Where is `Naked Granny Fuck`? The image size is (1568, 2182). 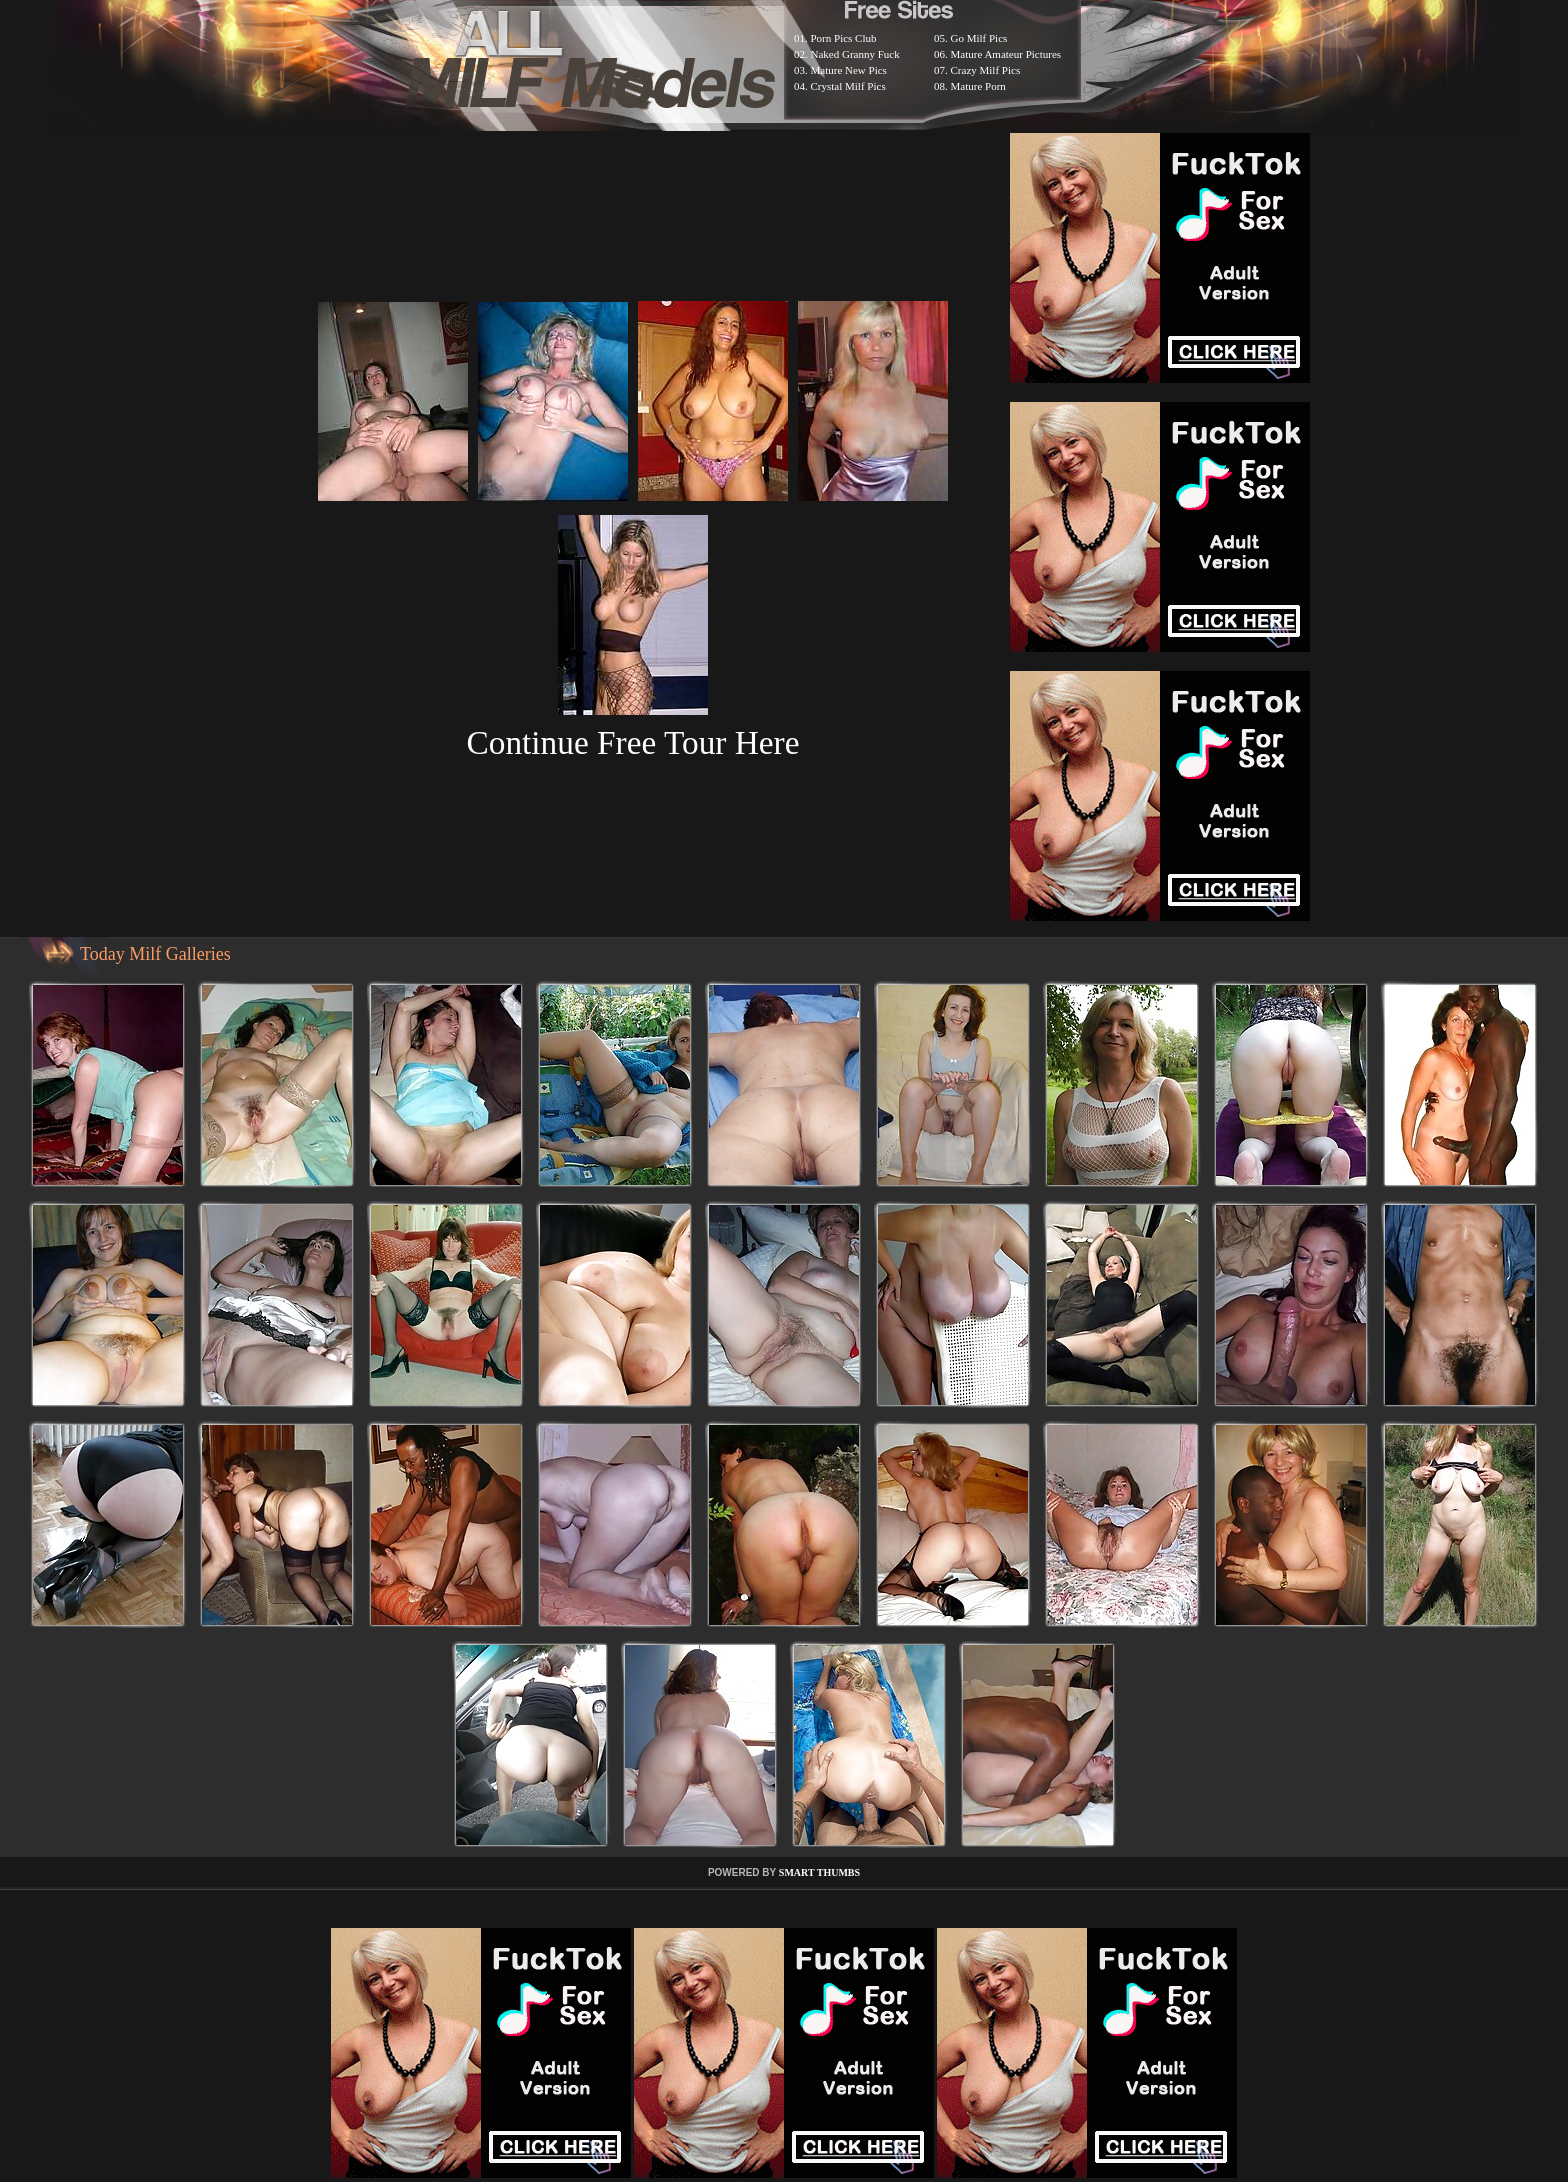 Naked Granny Fuck is located at coordinates (855, 54).